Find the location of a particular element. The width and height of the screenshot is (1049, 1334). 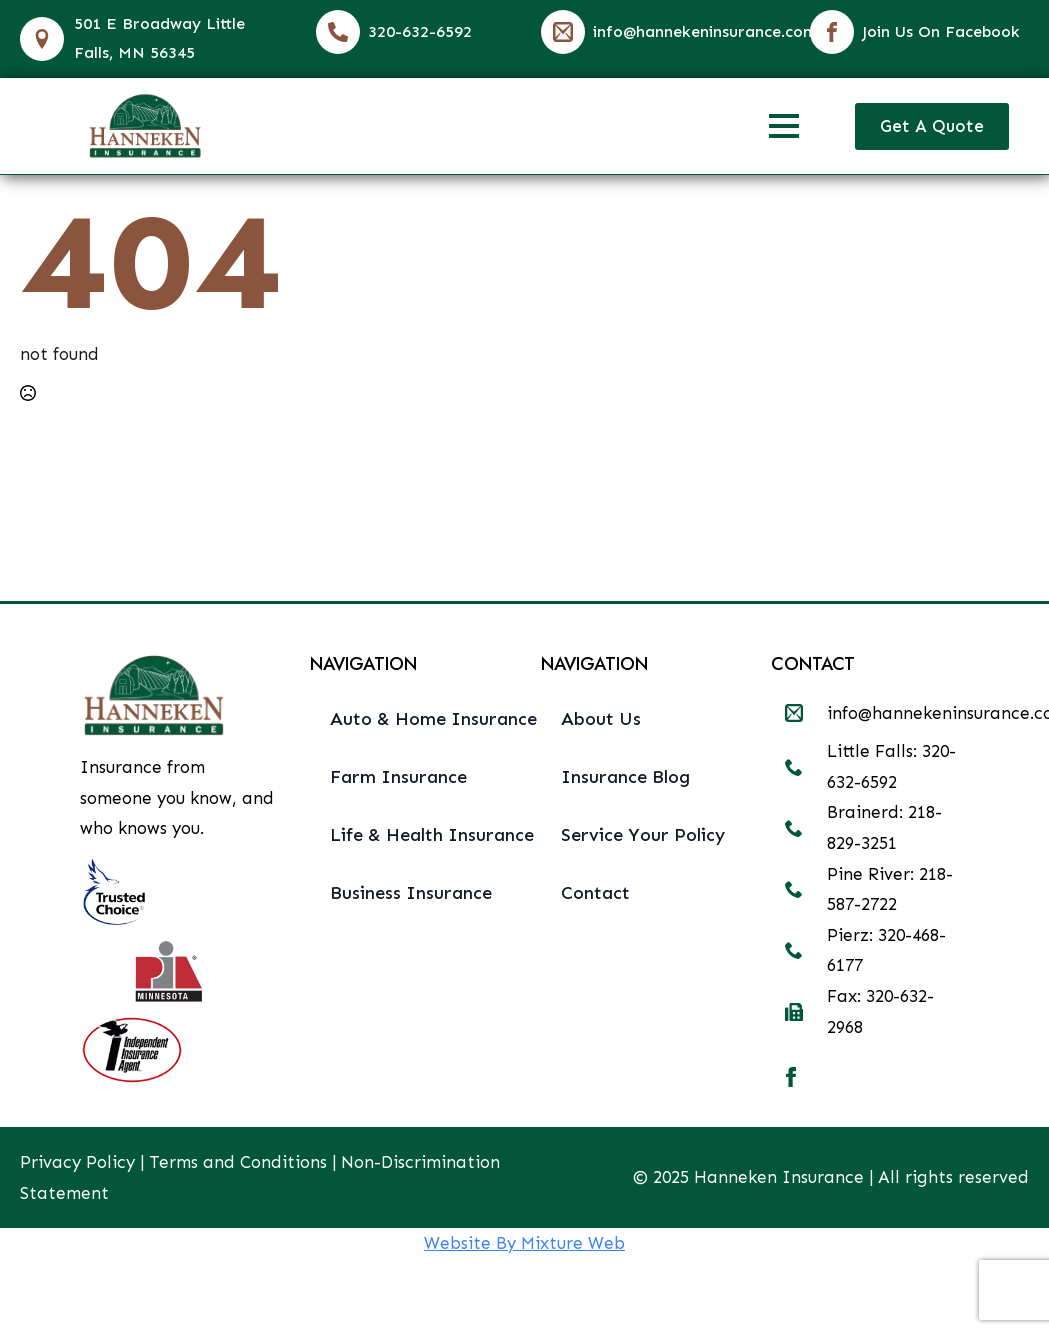

Service Your Policy is located at coordinates (643, 835).